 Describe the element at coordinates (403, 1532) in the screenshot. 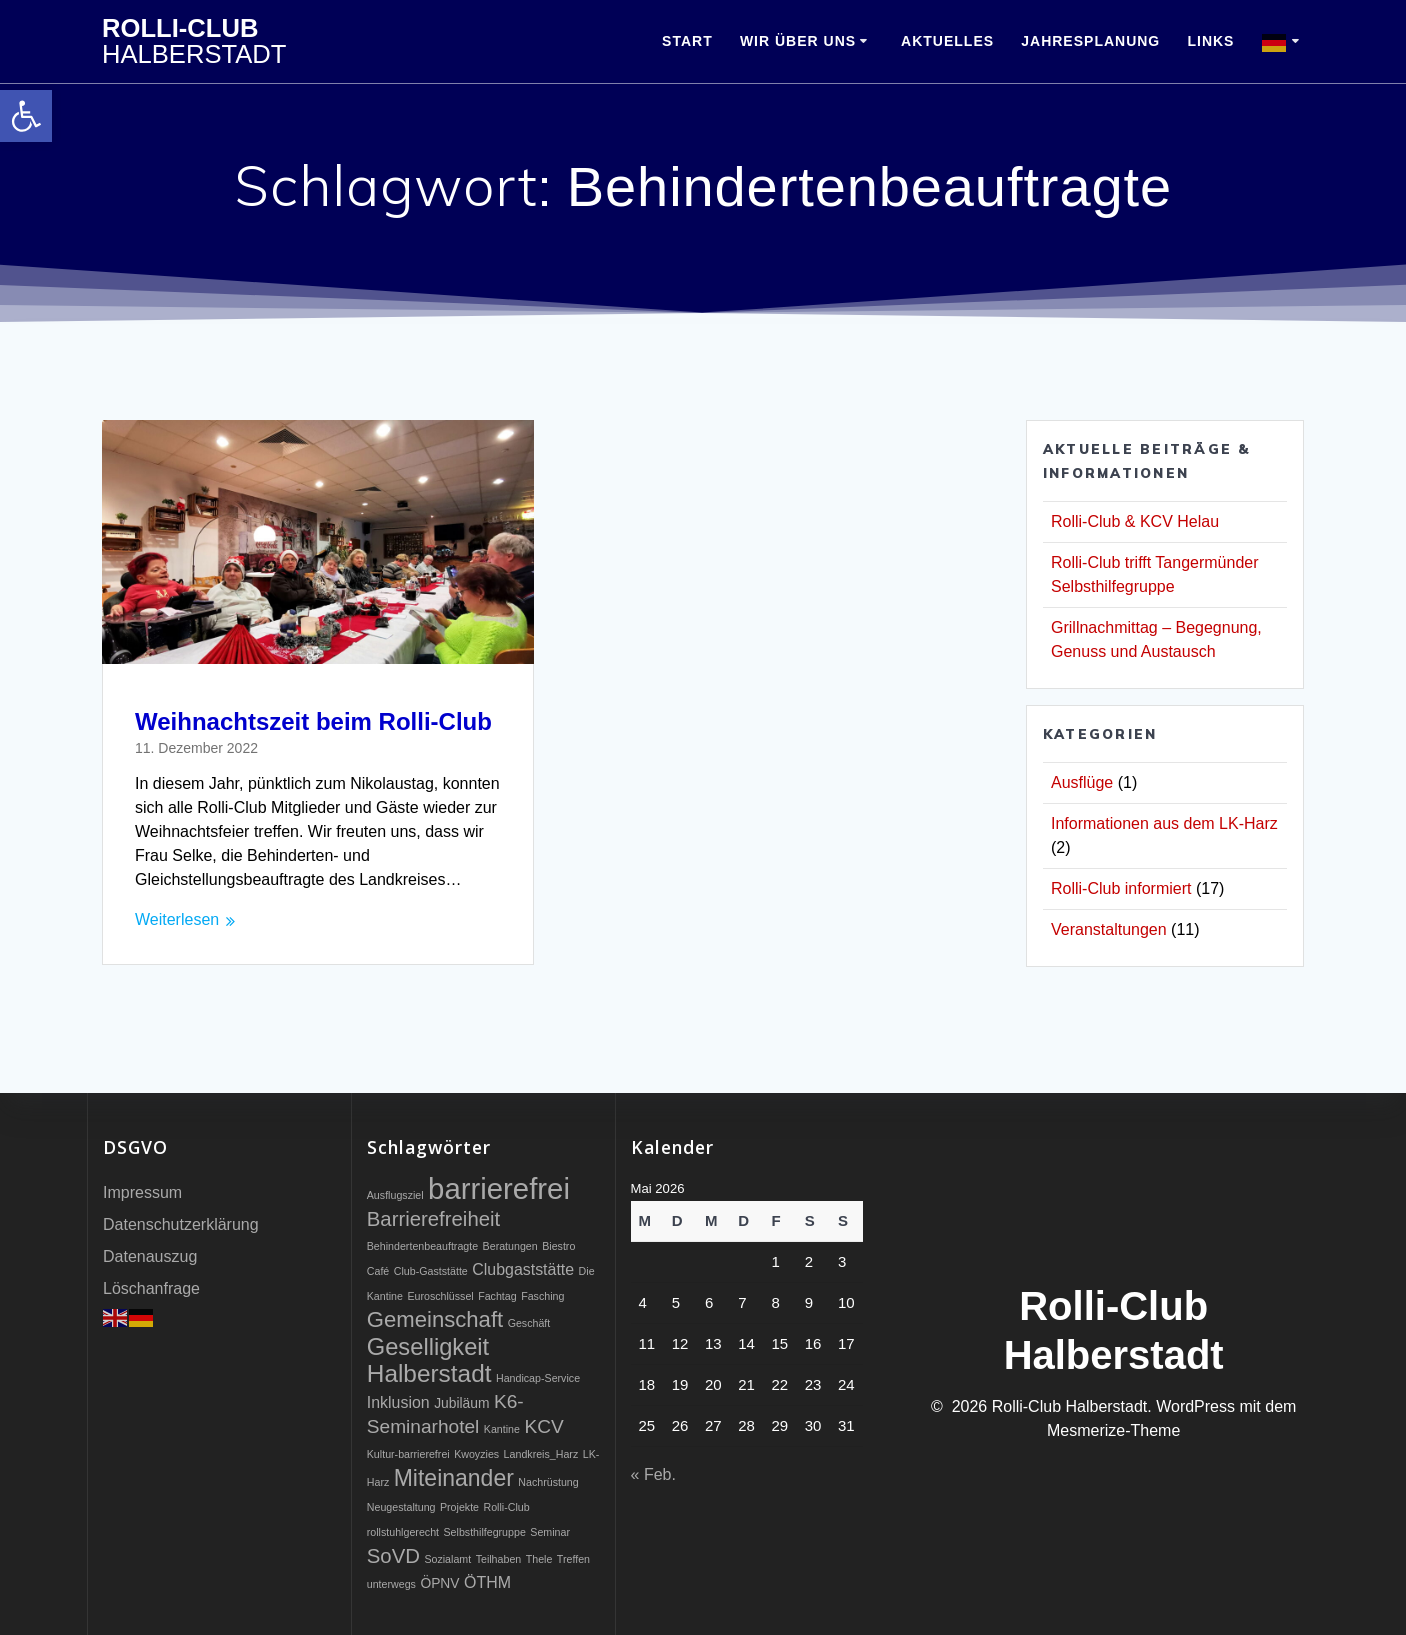

I see `rollstuhlgerecht [link]` at that location.